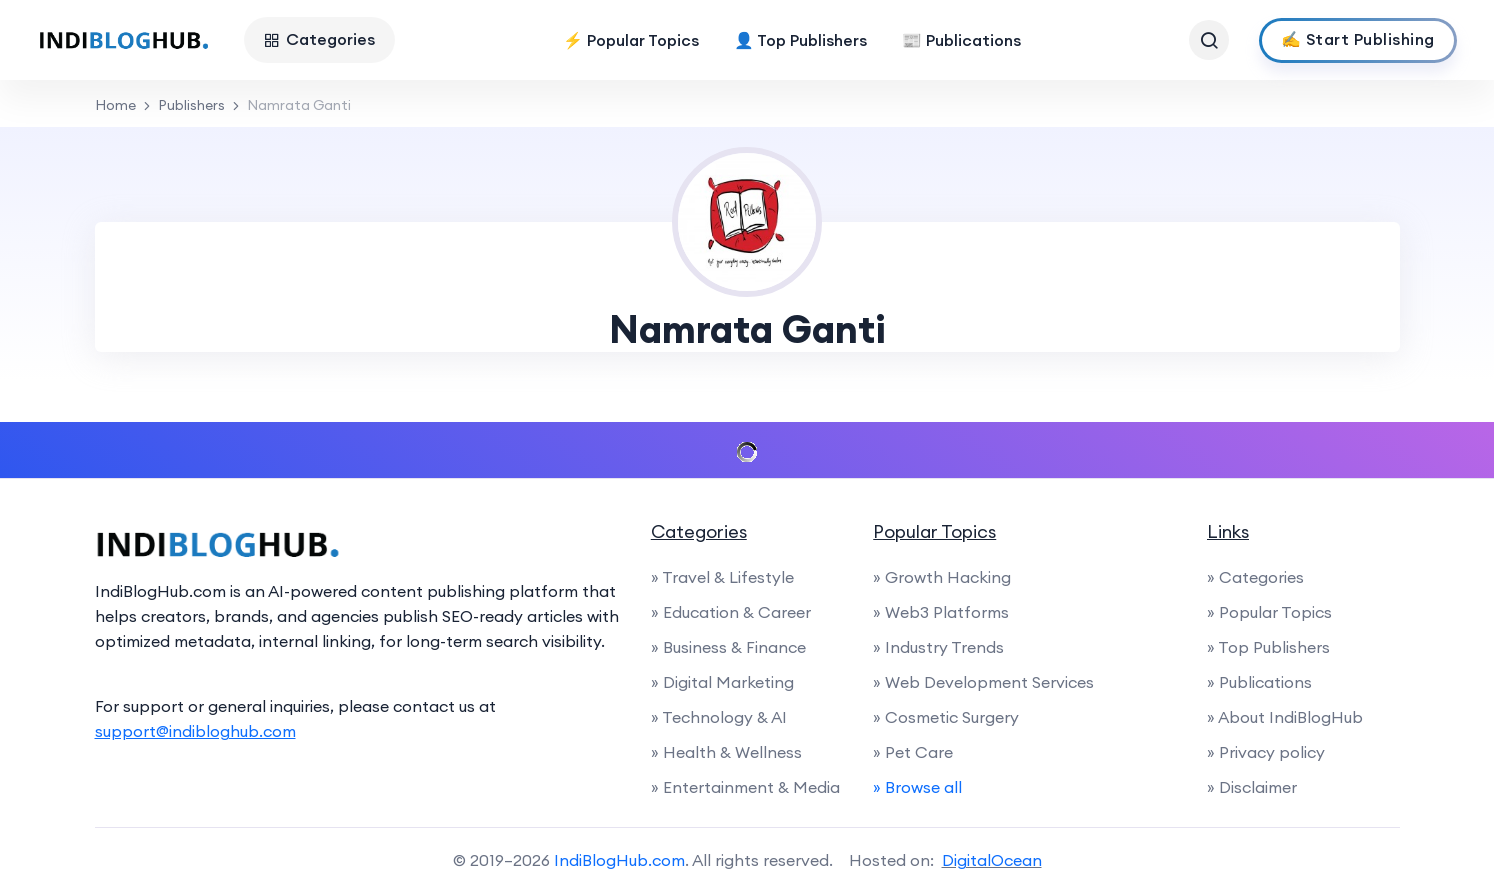 The width and height of the screenshot is (1494, 893). What do you see at coordinates (983, 682) in the screenshot?
I see `» Web Development Services` at bounding box center [983, 682].